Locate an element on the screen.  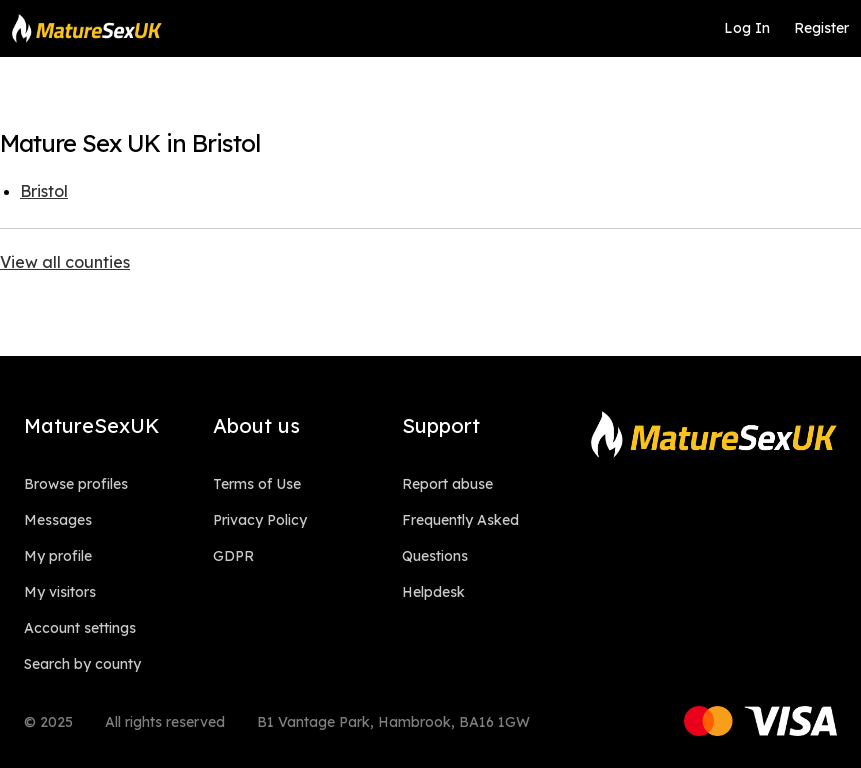
Browse profiles is located at coordinates (76, 484).